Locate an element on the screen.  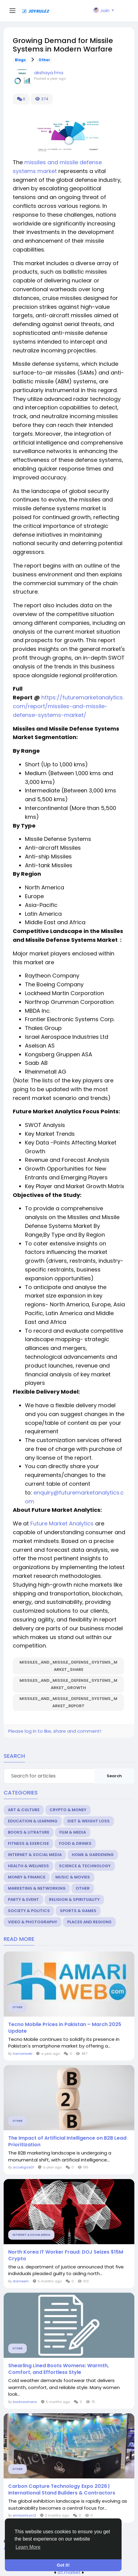
Art & Culture is located at coordinates (24, 1810).